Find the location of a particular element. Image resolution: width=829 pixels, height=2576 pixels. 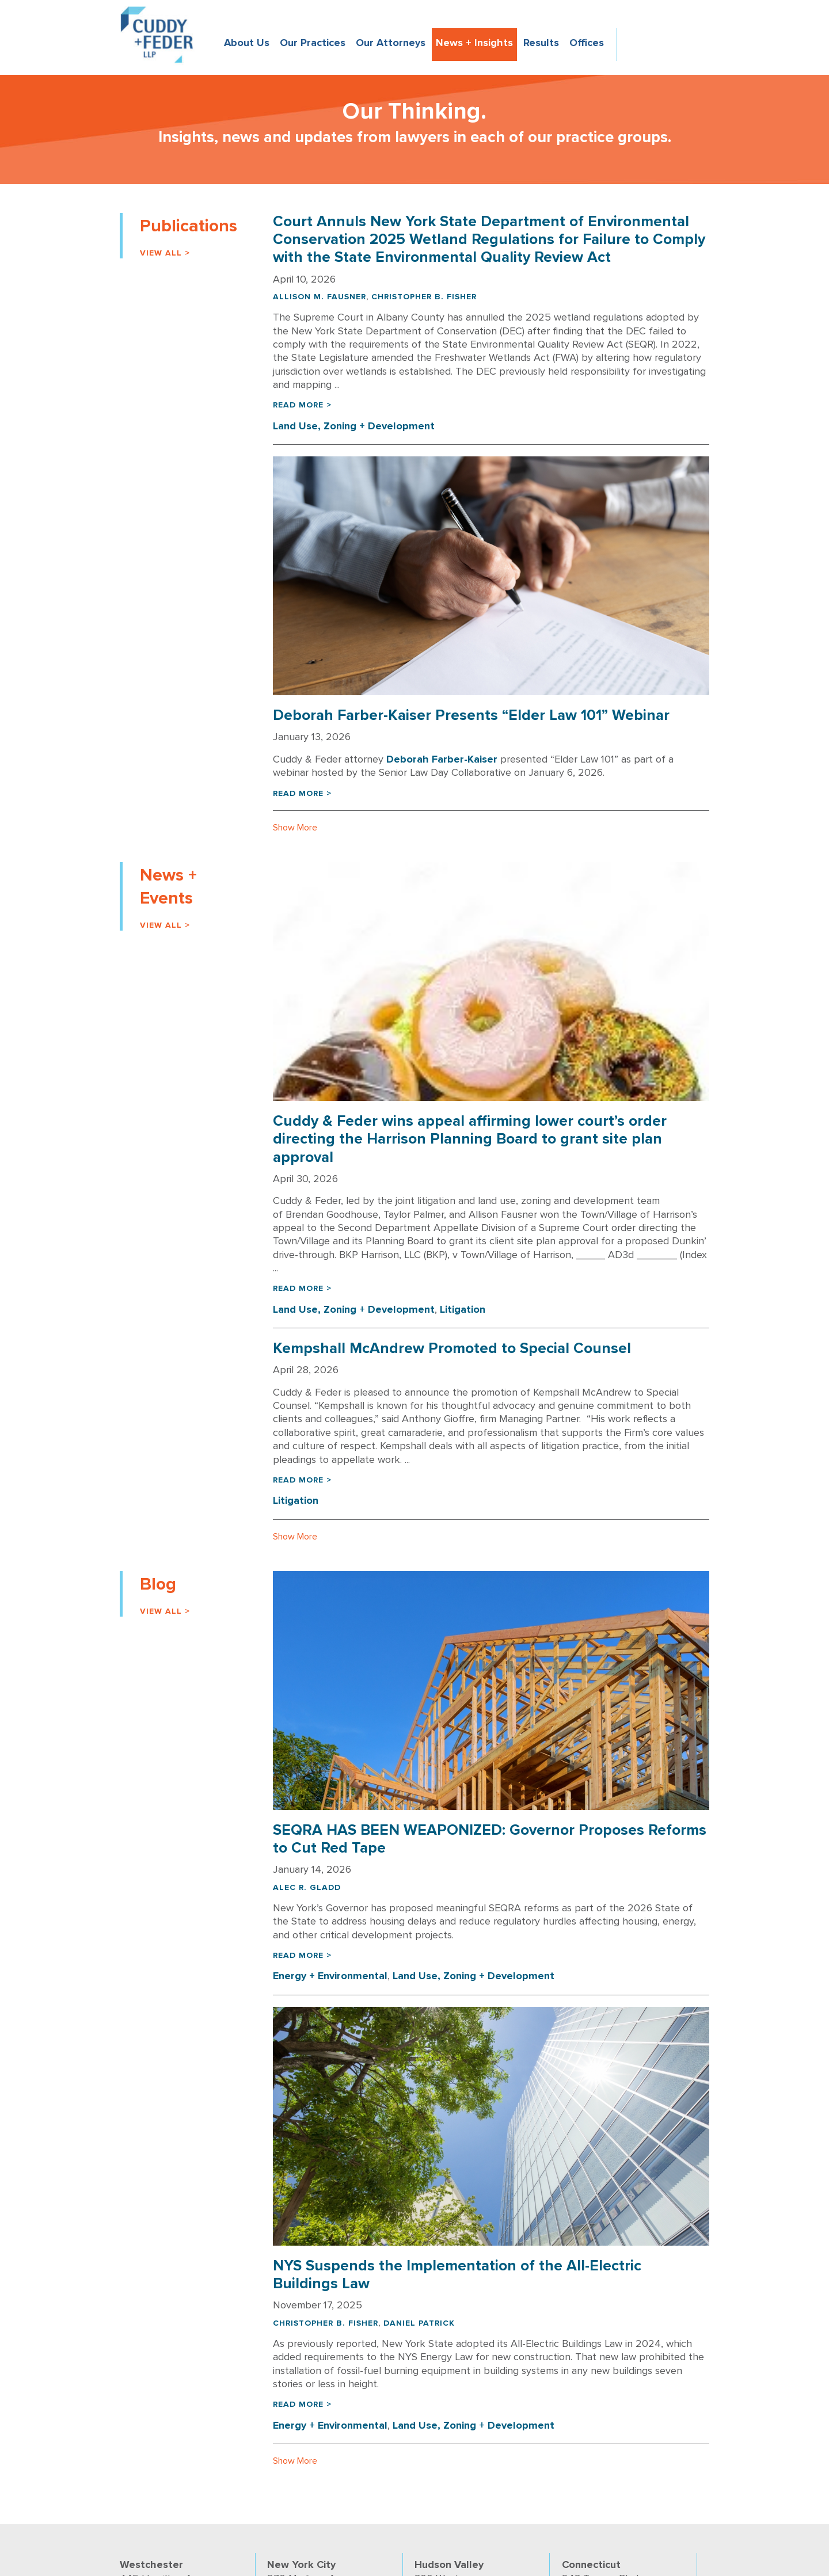

Connecticut is located at coordinates (591, 2564).